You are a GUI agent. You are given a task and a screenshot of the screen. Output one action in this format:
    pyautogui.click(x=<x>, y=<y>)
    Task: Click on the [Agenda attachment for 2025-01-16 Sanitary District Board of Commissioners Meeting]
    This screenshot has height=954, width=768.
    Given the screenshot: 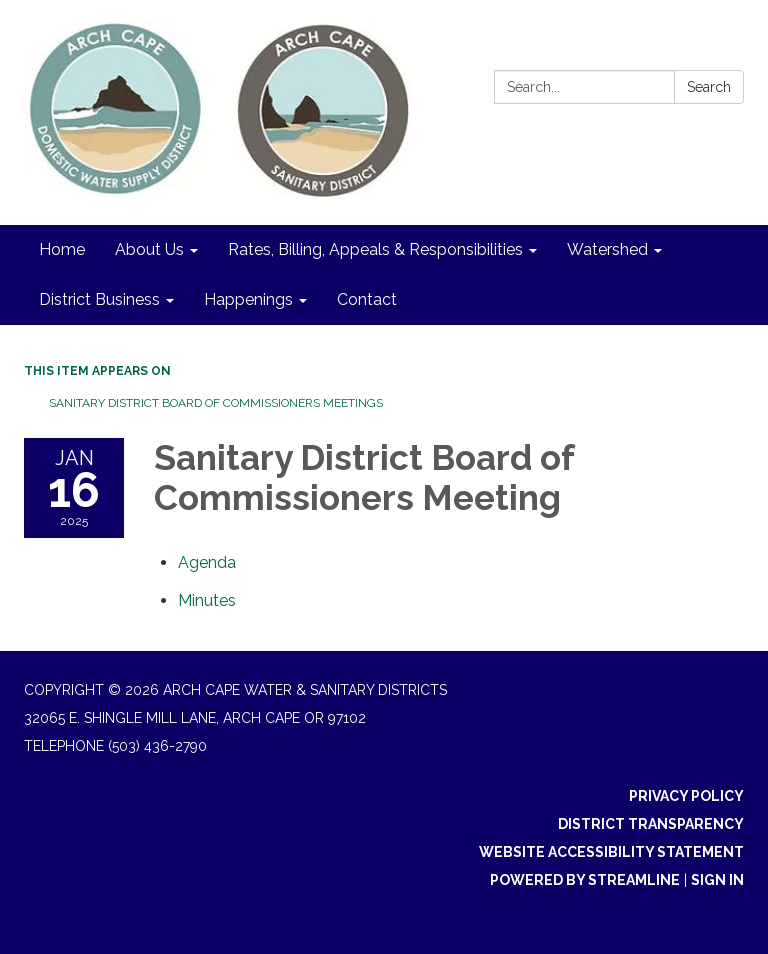 What is the action you would take?
    pyautogui.click(x=207, y=562)
    